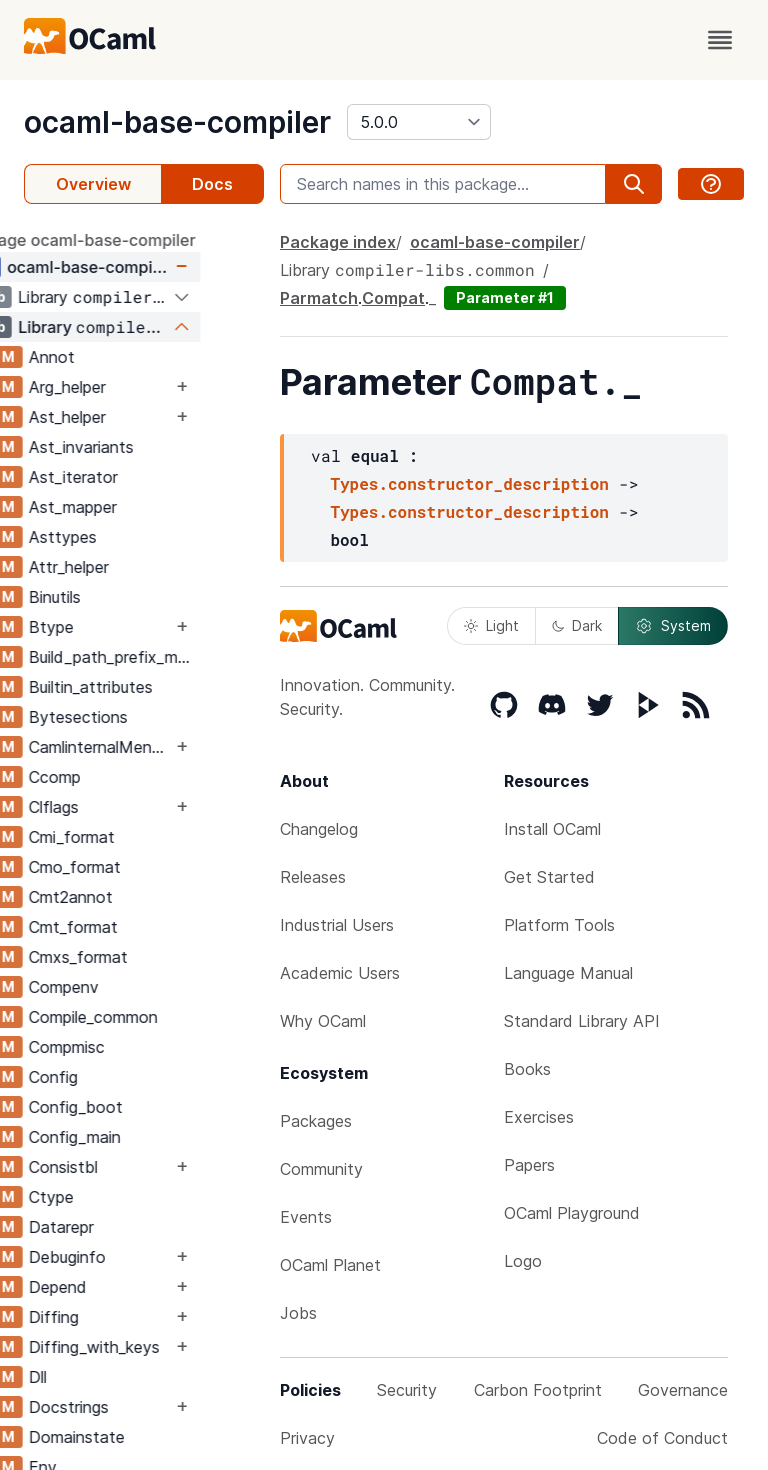 This screenshot has width=768, height=1470. What do you see at coordinates (307, 1438) in the screenshot?
I see `Privacy` at bounding box center [307, 1438].